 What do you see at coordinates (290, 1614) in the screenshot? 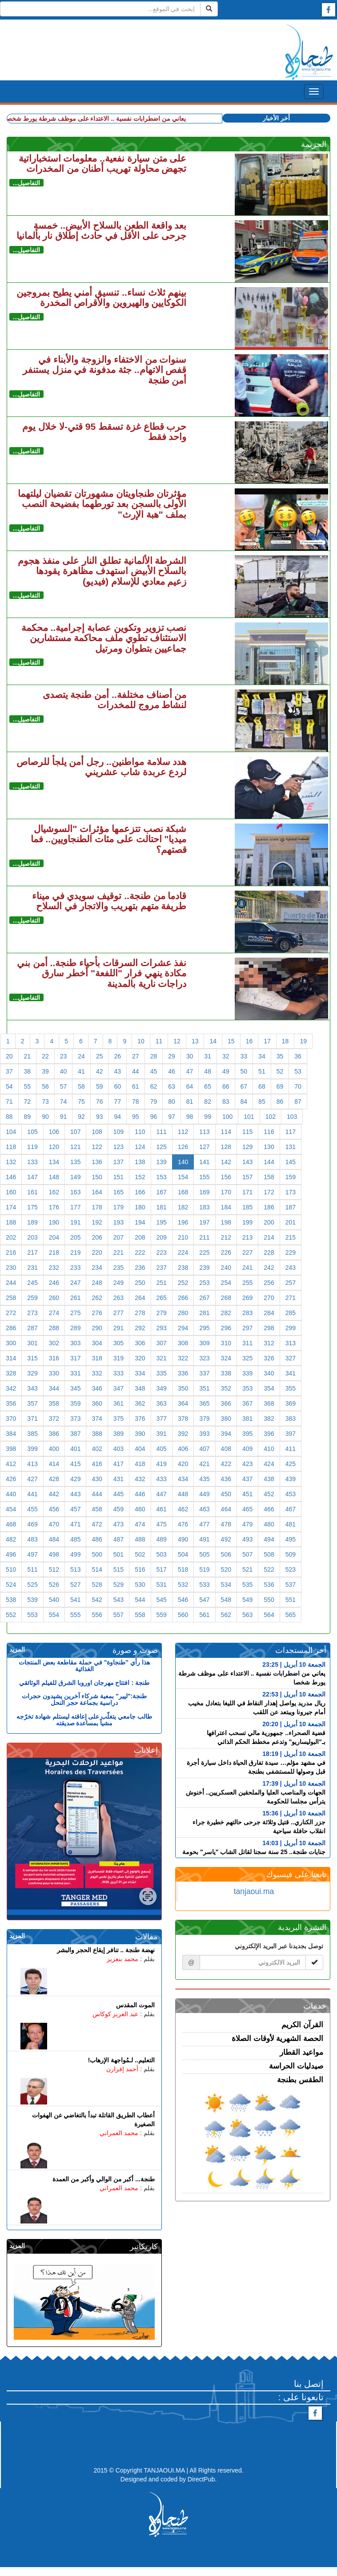
I see `565` at bounding box center [290, 1614].